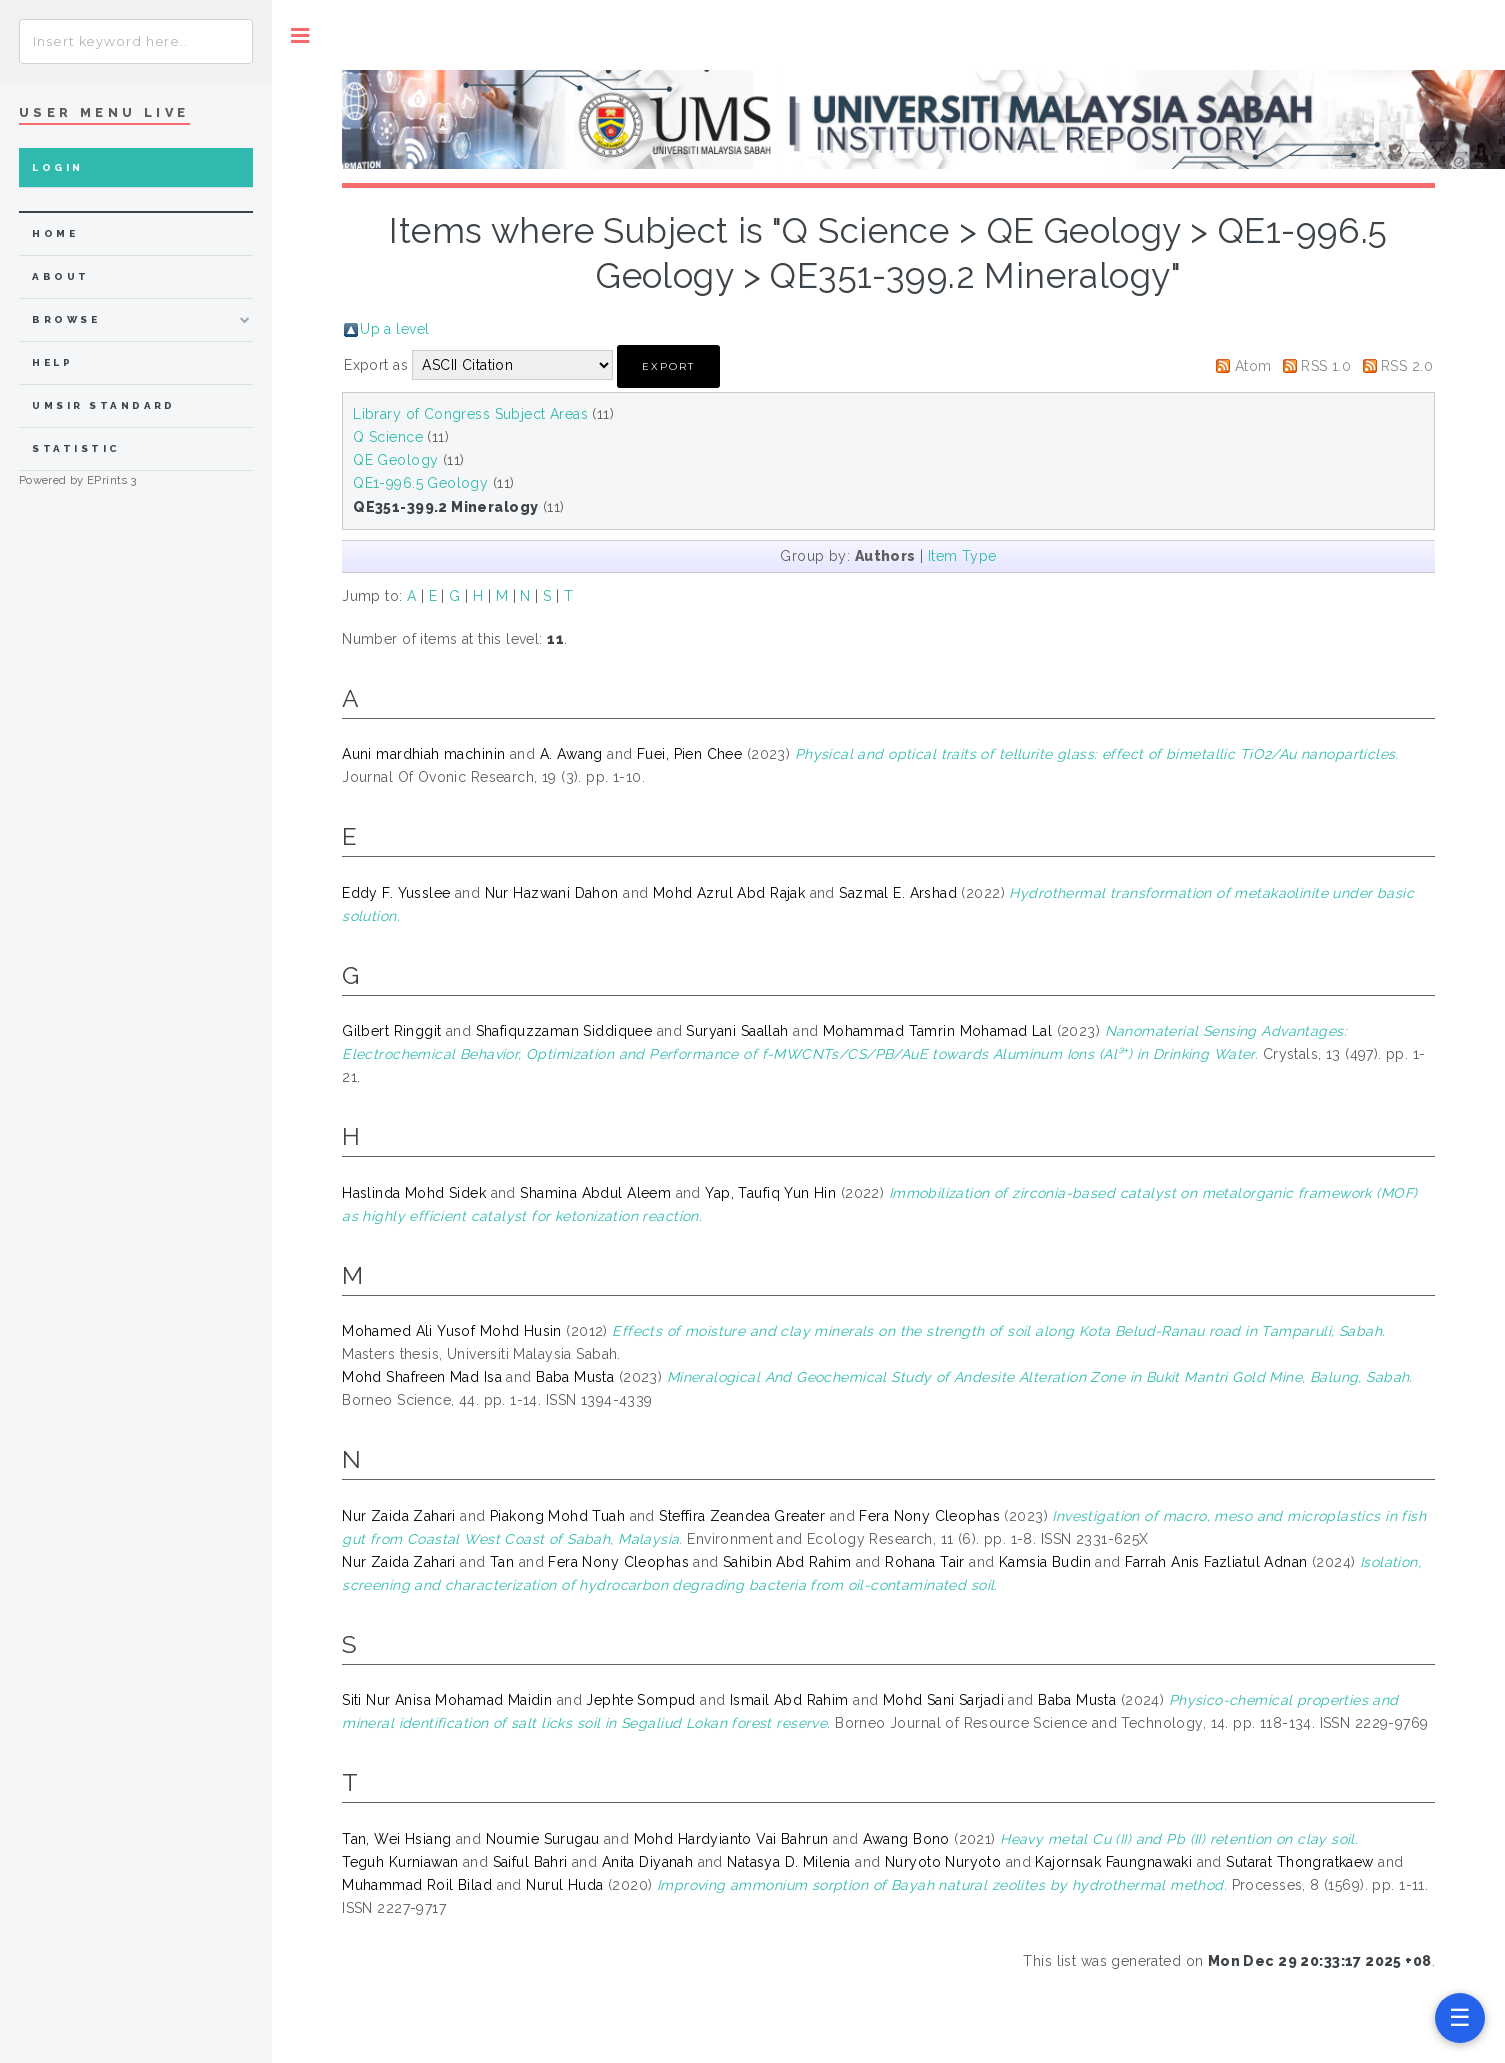 This screenshot has width=1505, height=2063. I want to click on Statistic, so click(76, 448).